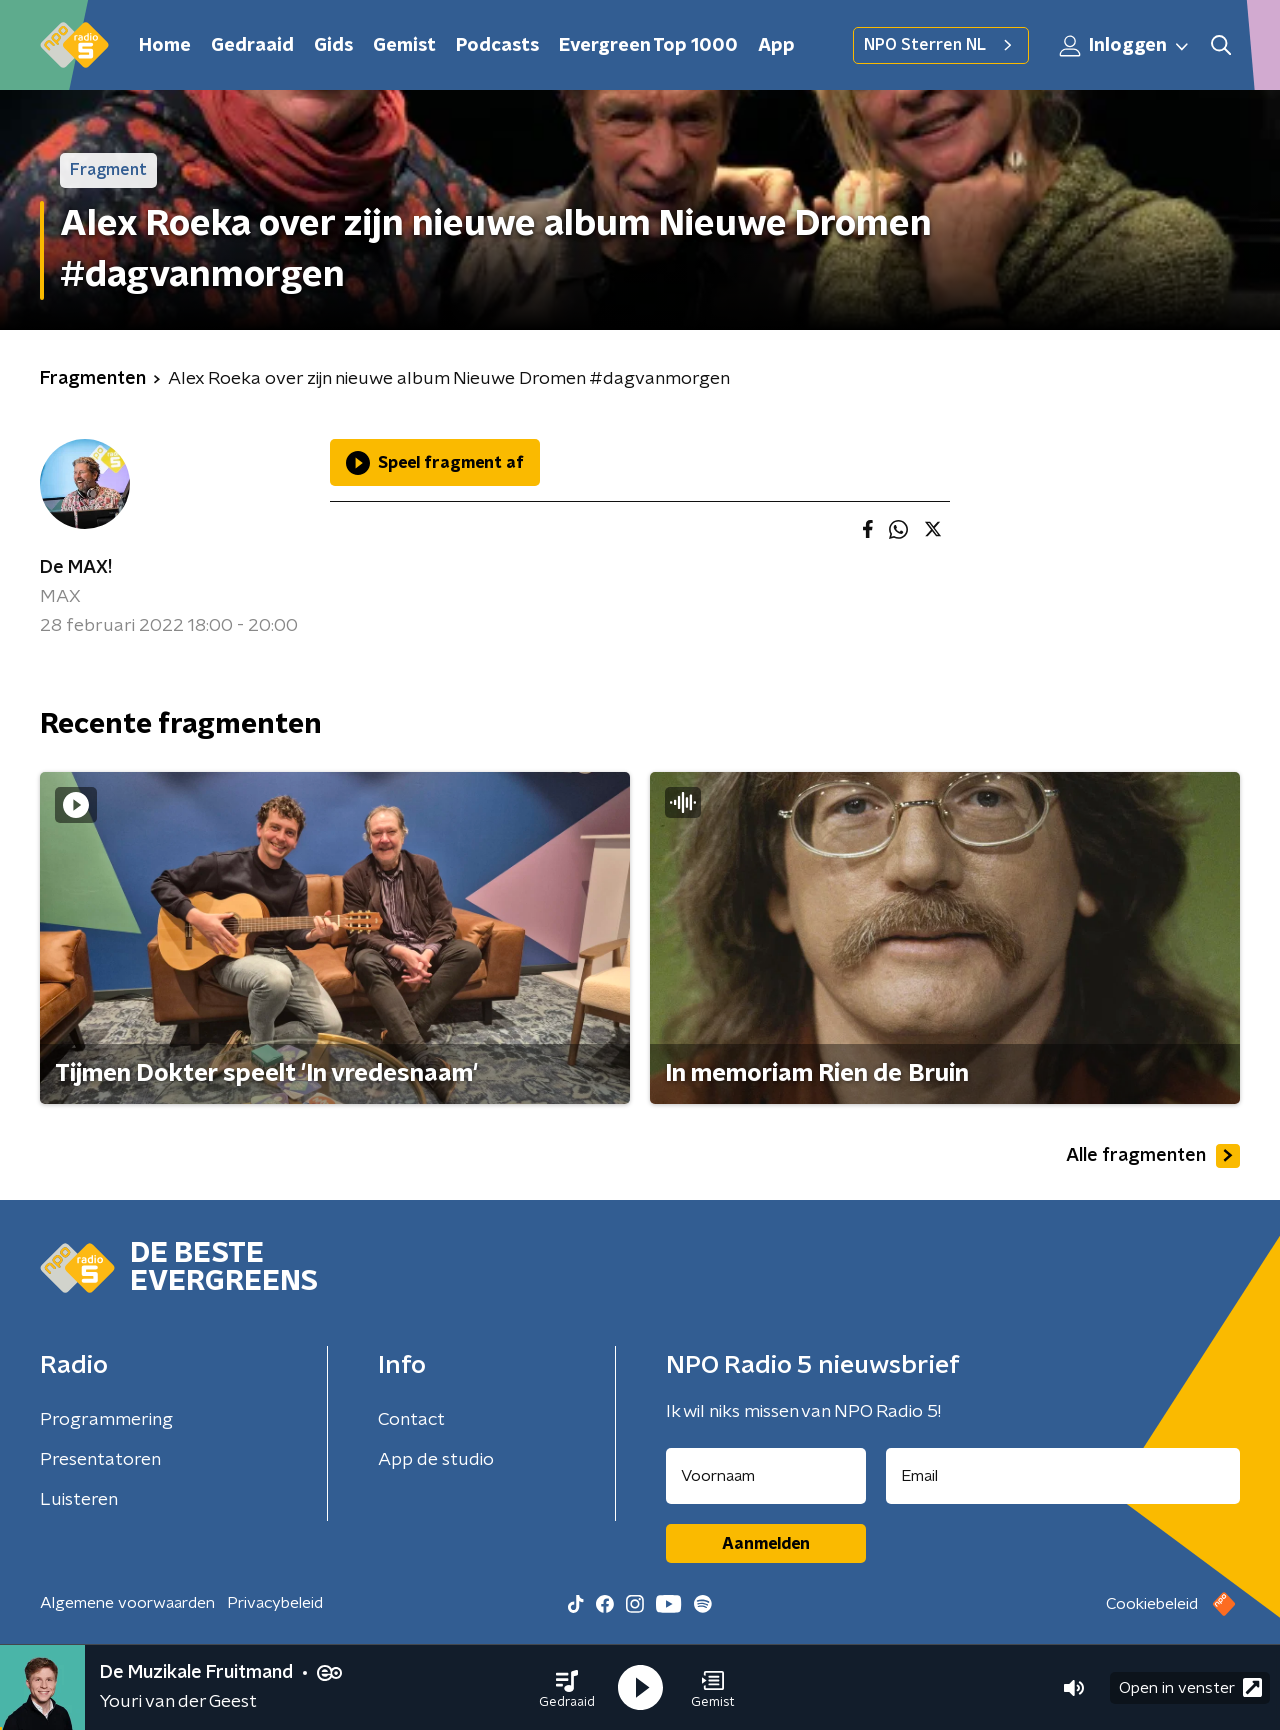  What do you see at coordinates (275, 1603) in the screenshot?
I see `Privacybeleid` at bounding box center [275, 1603].